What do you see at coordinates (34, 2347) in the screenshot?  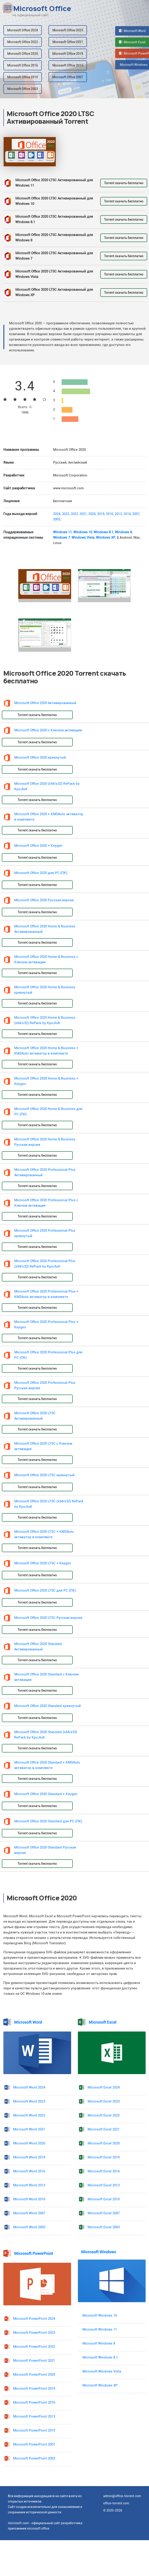 I see `Microsoft PowerPoint 2022` at bounding box center [34, 2347].